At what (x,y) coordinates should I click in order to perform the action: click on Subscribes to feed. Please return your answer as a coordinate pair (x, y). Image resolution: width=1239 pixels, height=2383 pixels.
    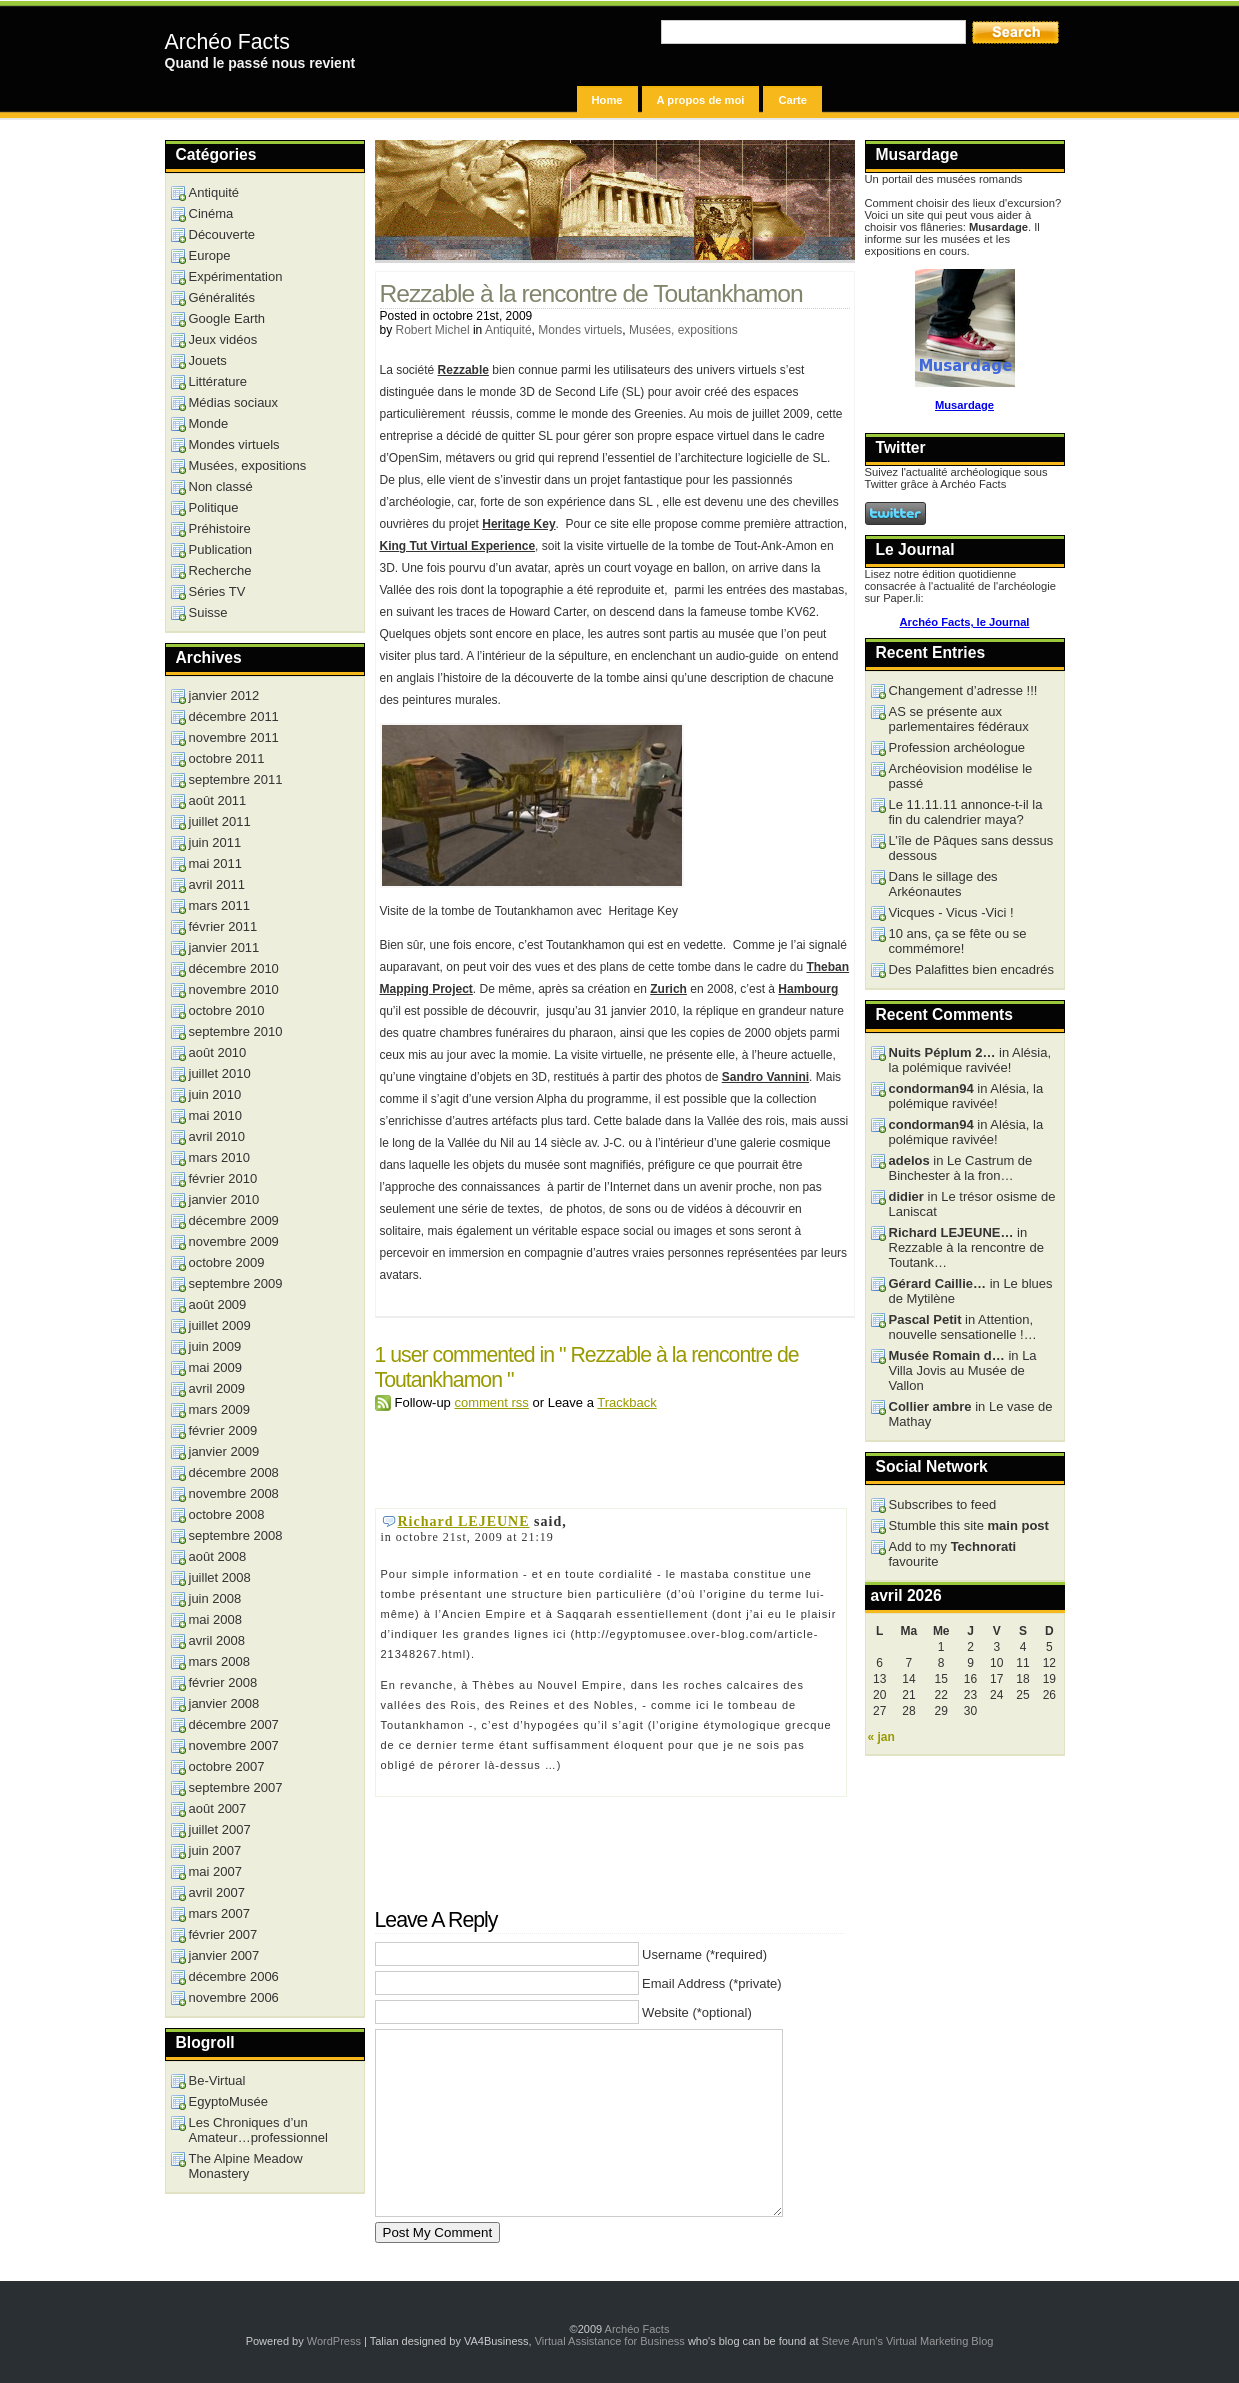
    Looking at the image, I should click on (943, 1504).